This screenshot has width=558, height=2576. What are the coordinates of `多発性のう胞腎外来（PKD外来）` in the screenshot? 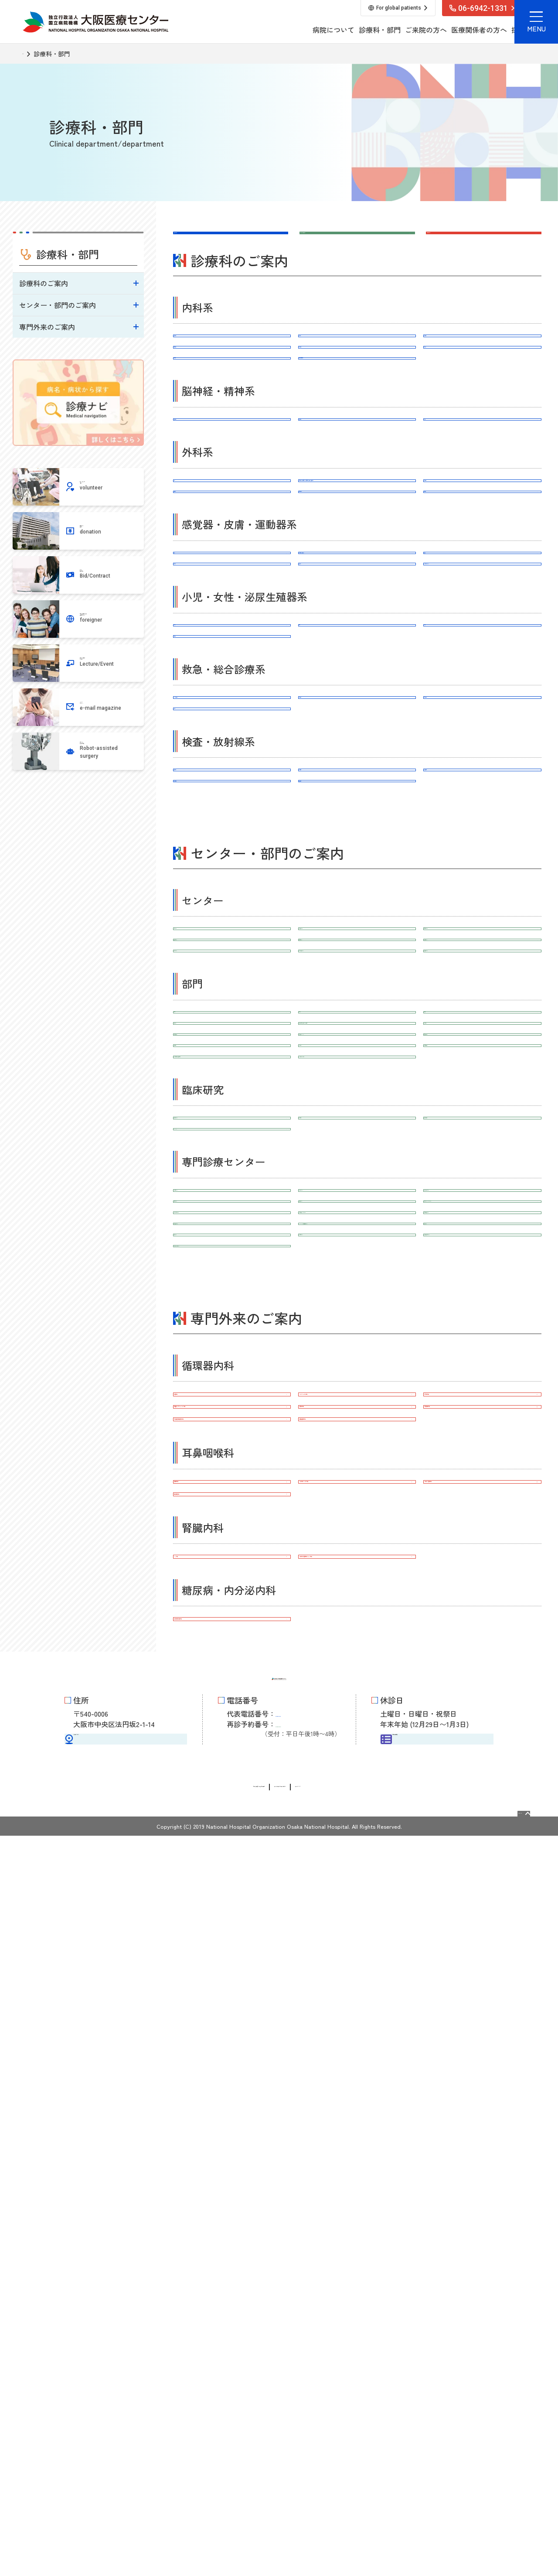 It's located at (357, 2235).